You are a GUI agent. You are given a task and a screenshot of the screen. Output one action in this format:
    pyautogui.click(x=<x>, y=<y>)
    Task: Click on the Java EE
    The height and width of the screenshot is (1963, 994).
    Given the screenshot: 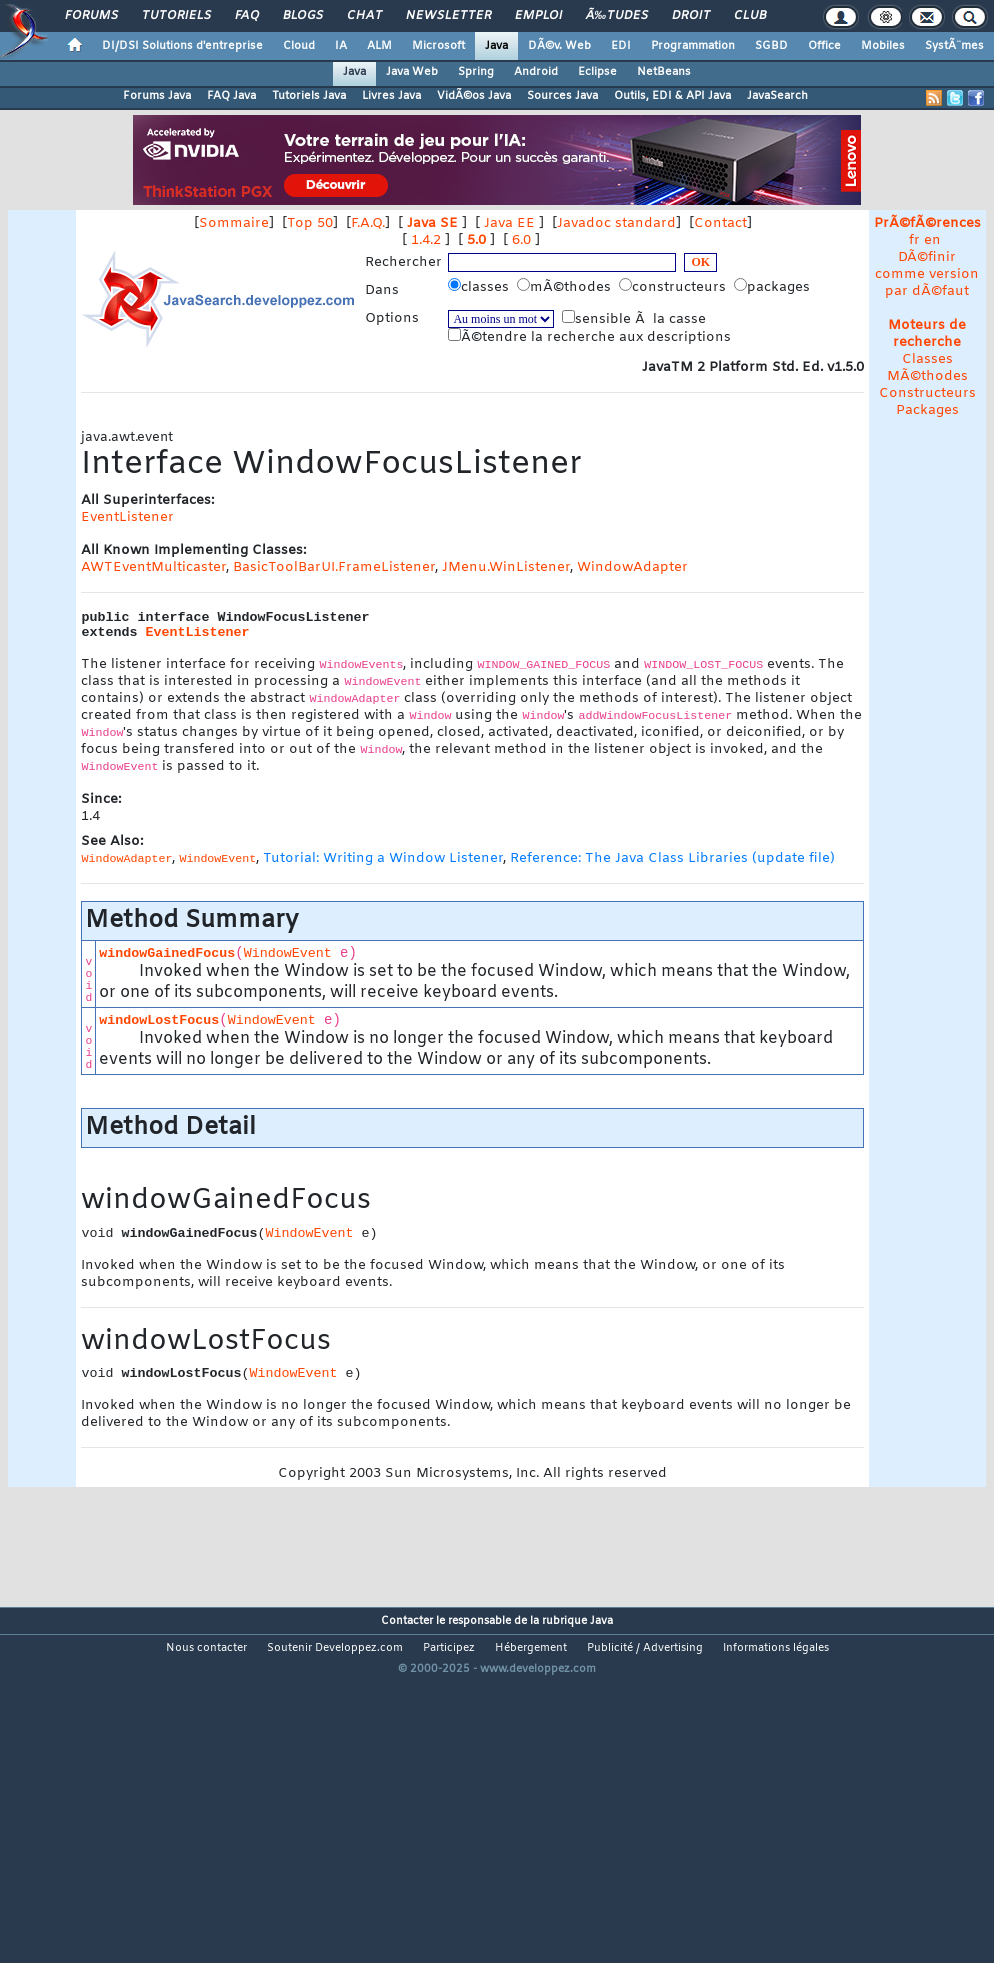 What is the action you would take?
    pyautogui.click(x=509, y=223)
    